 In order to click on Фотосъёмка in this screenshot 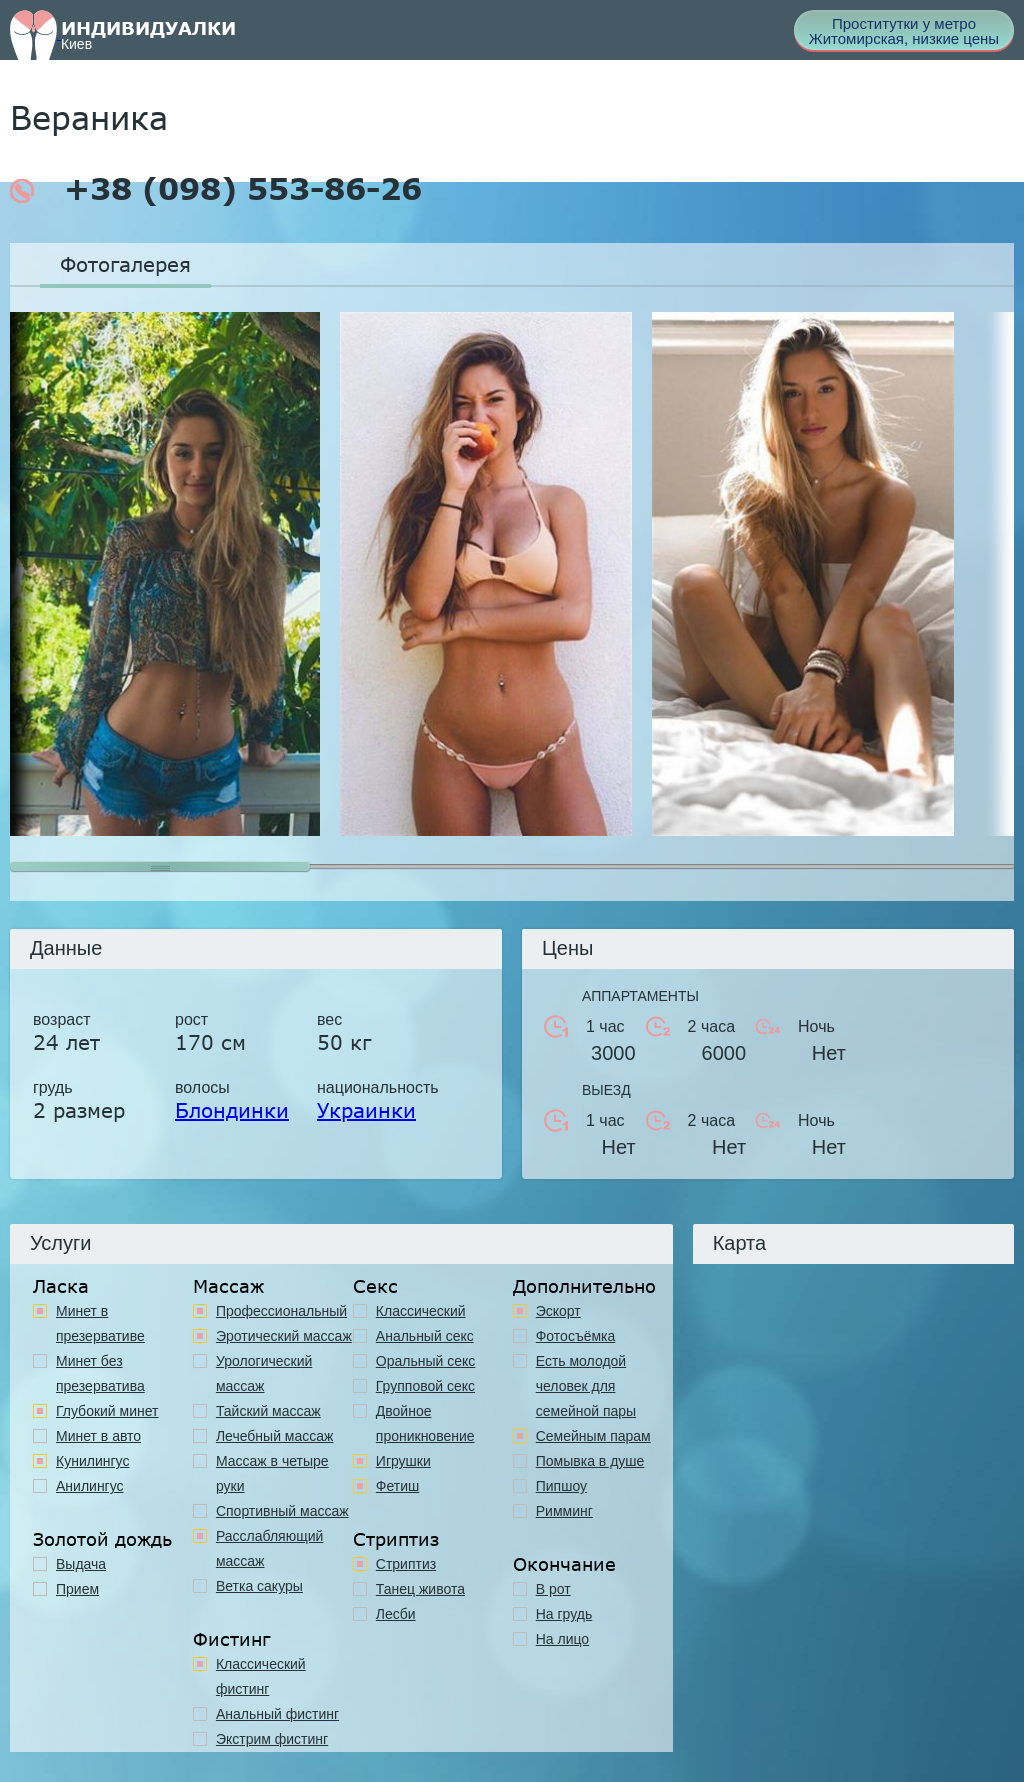, I will do `click(576, 1336)`.